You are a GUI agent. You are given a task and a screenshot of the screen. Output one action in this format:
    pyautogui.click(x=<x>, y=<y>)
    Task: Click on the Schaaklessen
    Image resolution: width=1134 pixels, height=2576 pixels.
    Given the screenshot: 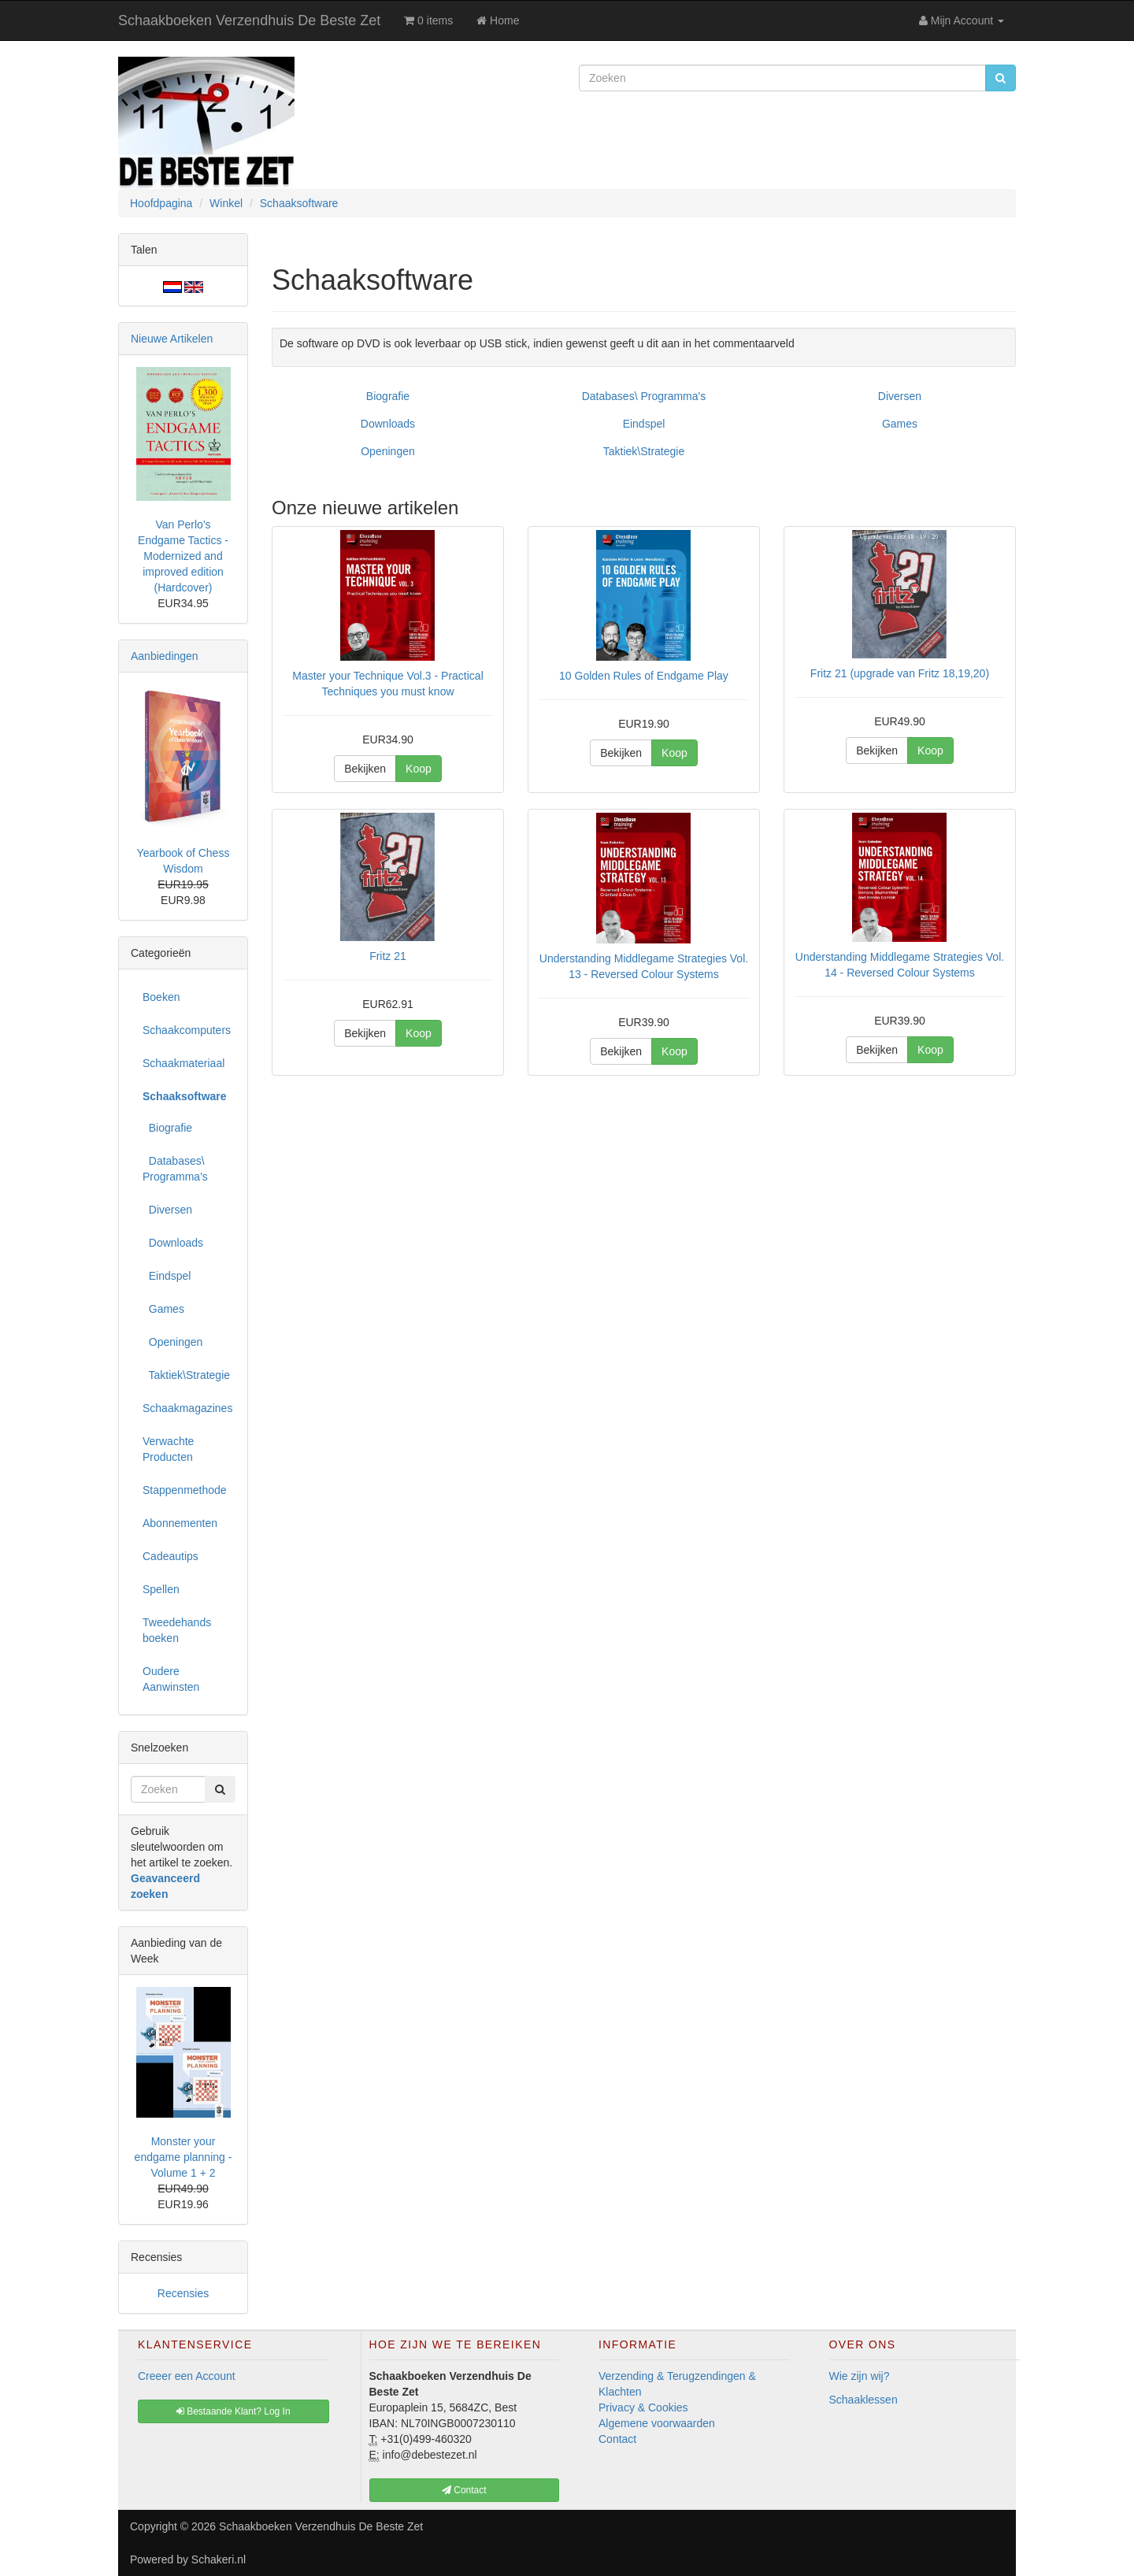 What is the action you would take?
    pyautogui.click(x=863, y=2399)
    